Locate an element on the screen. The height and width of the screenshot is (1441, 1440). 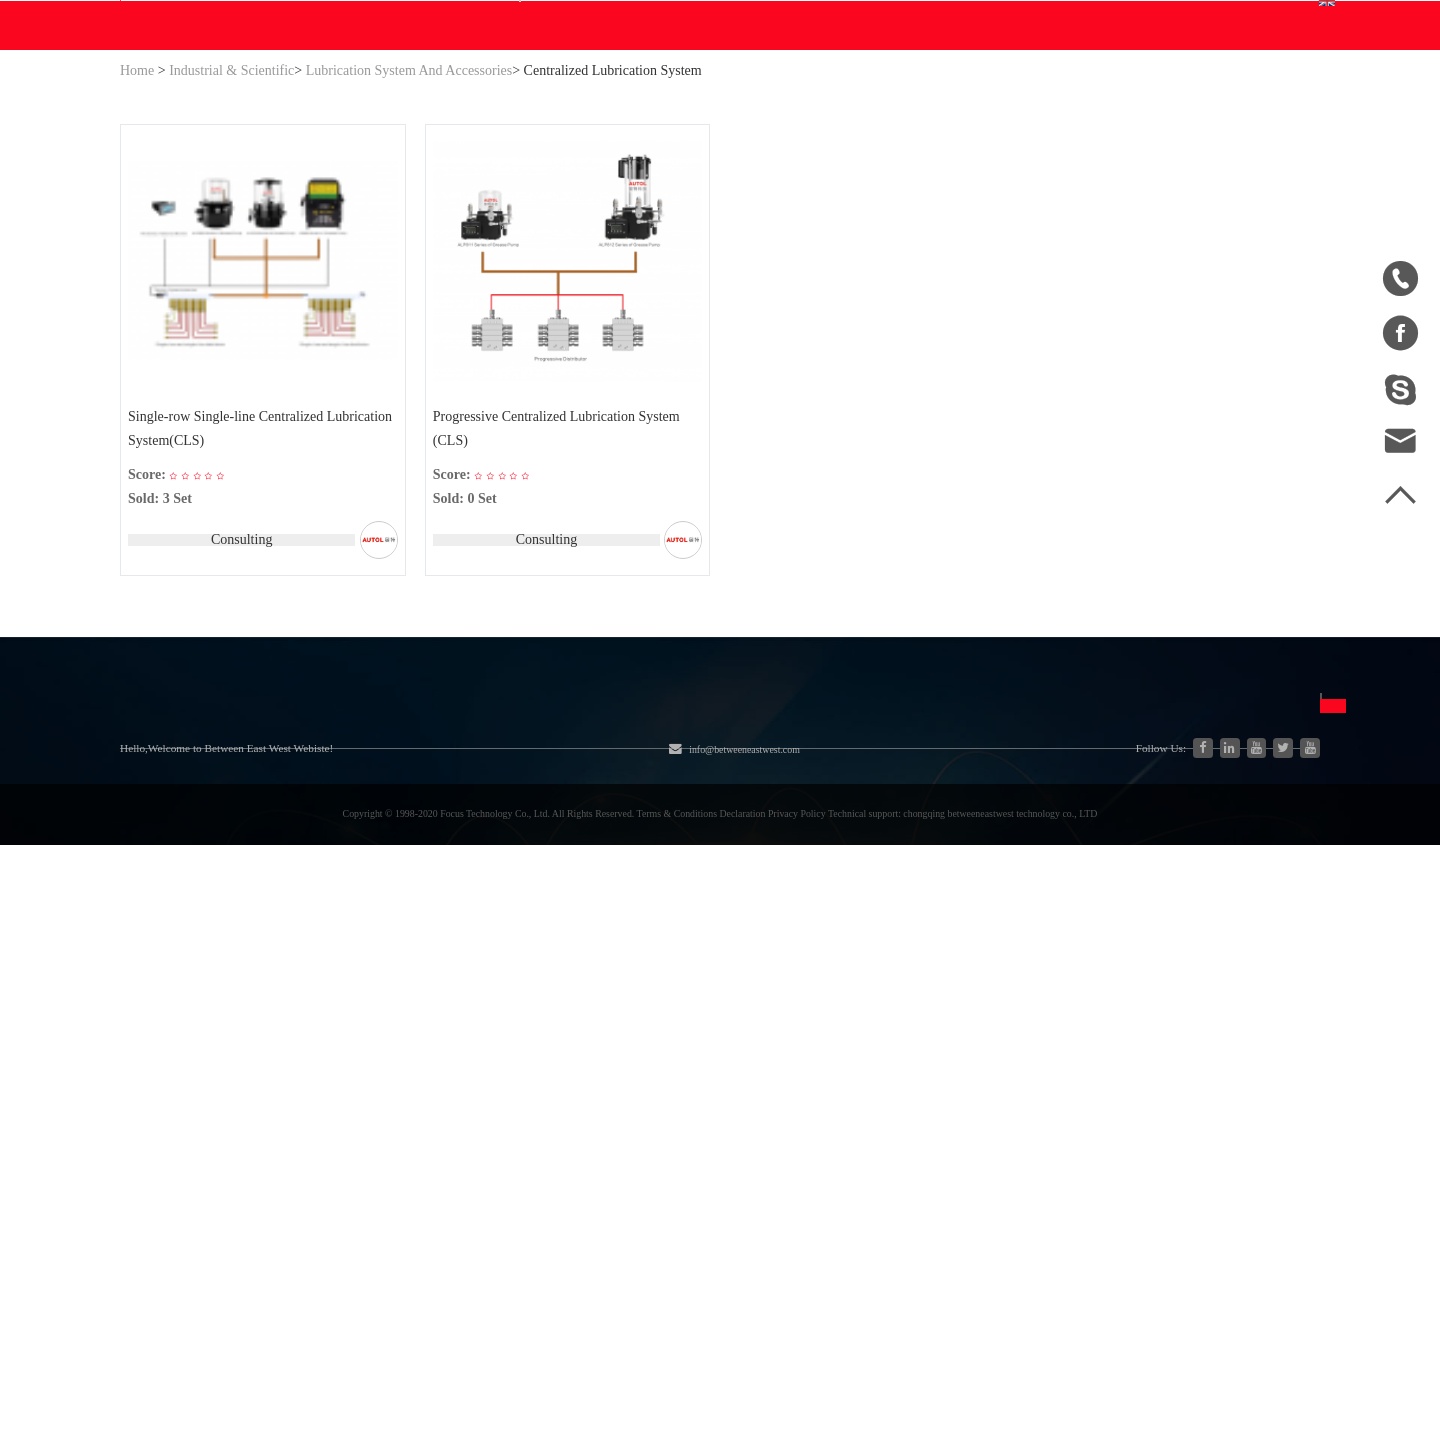
Contact Us is located at coordinates (733, 216).